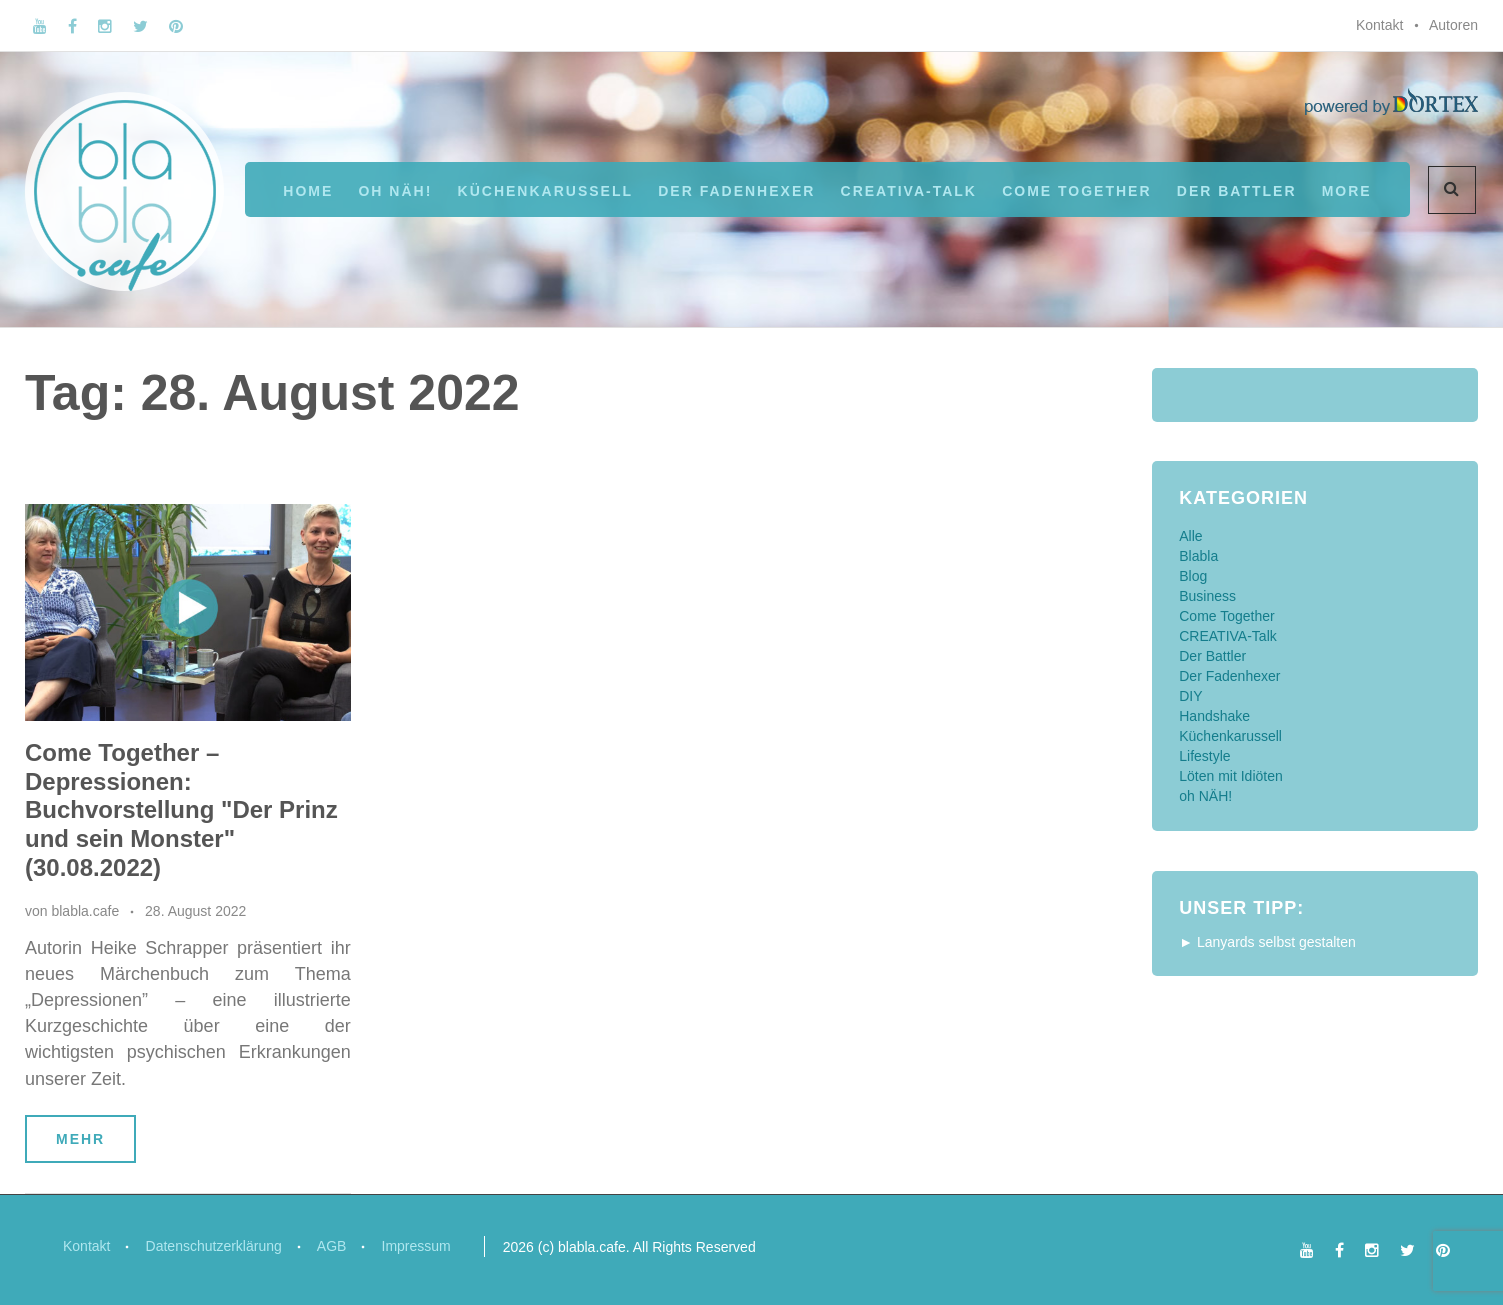 The width and height of the screenshot is (1503, 1305). What do you see at coordinates (1379, 25) in the screenshot?
I see `Kontakt` at bounding box center [1379, 25].